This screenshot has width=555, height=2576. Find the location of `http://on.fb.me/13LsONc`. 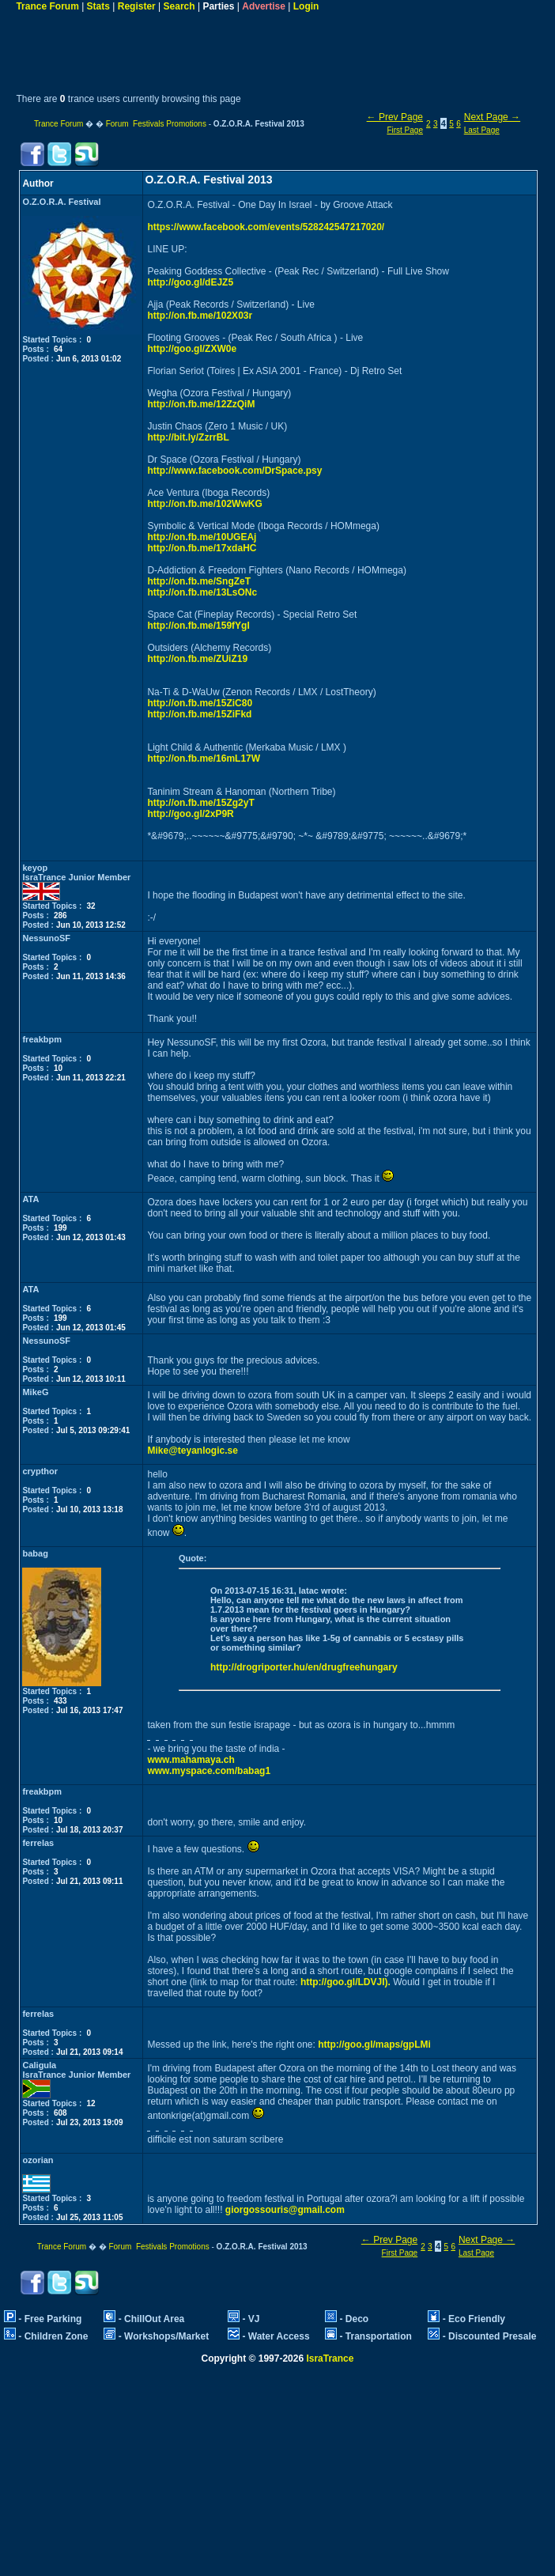

http://on.fb.me/13LsONc is located at coordinates (202, 592).